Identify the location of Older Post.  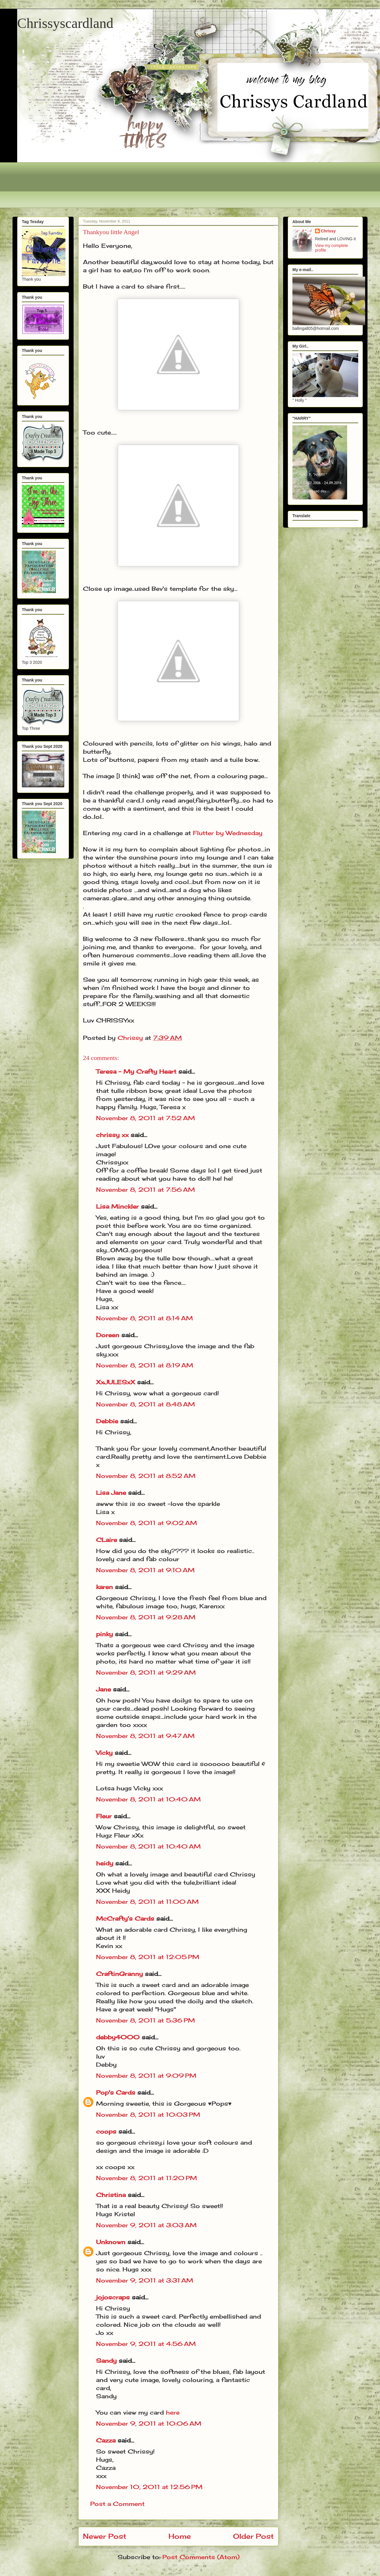
(253, 2536).